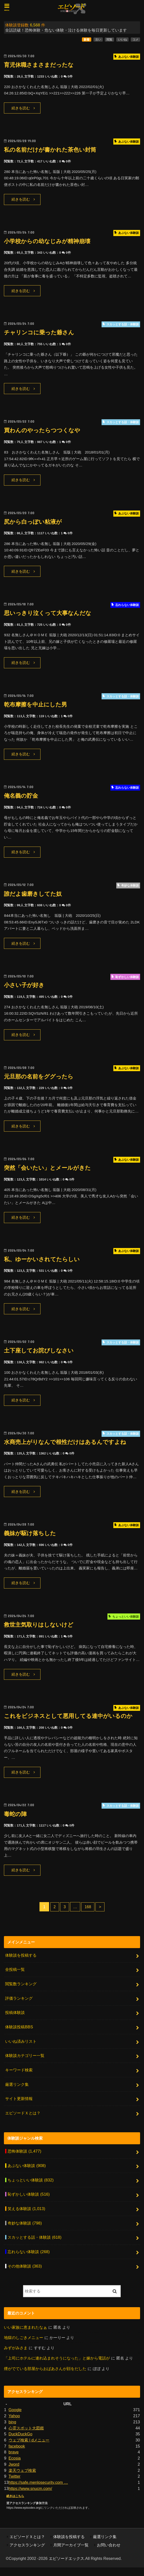 Image resolution: width=144 pixels, height=2576 pixels. I want to click on スカッとする話・体験談, so click(34, 2246).